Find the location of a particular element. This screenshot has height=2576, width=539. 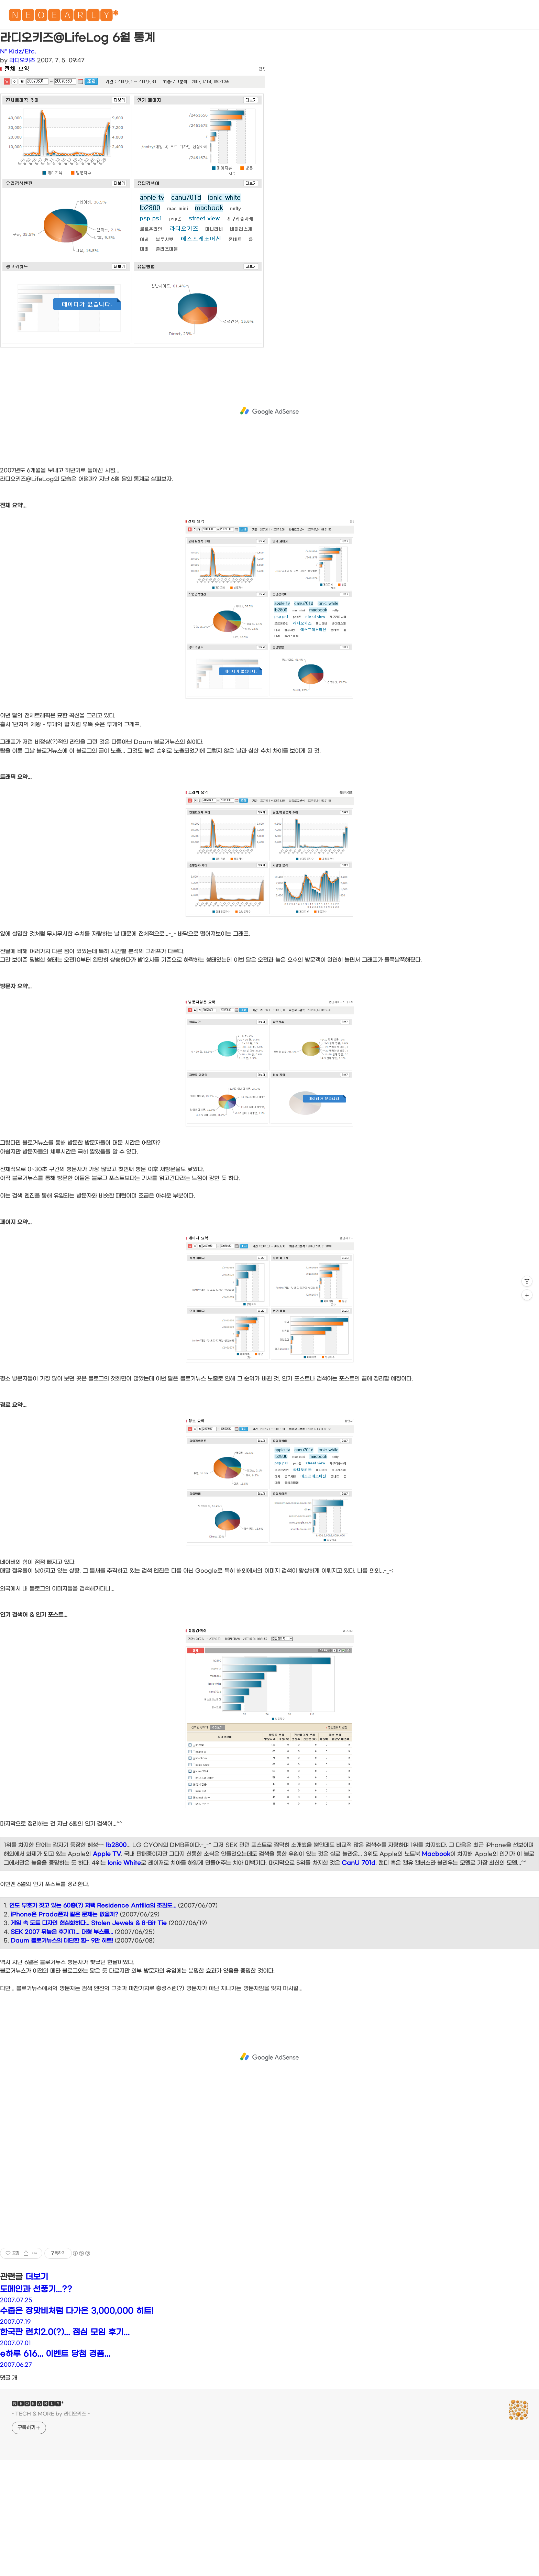

N* Kidz/Etc. is located at coordinates (18, 51).